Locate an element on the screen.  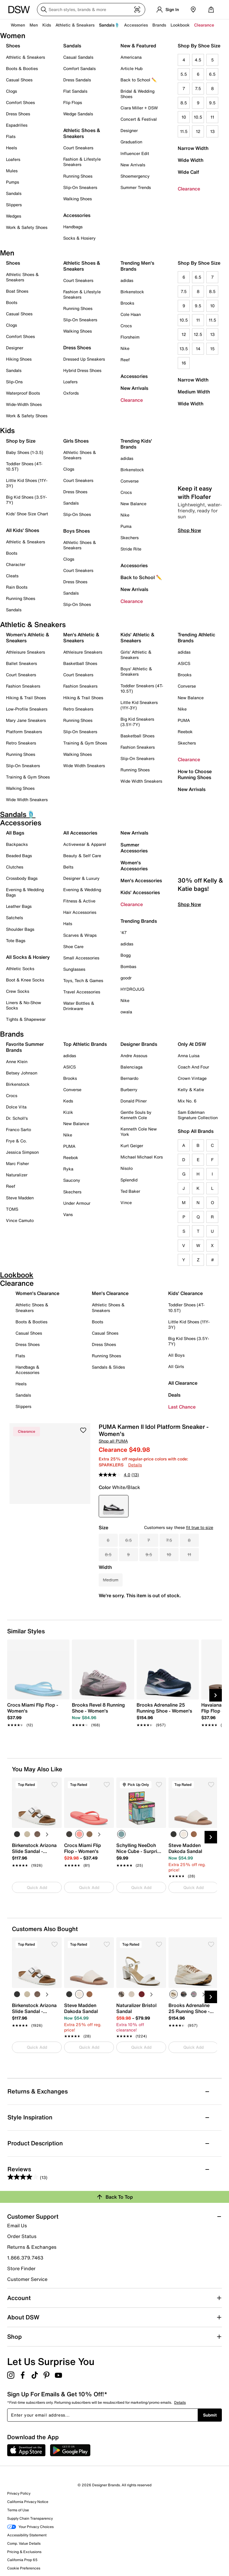
adidas is located at coordinates (126, 280).